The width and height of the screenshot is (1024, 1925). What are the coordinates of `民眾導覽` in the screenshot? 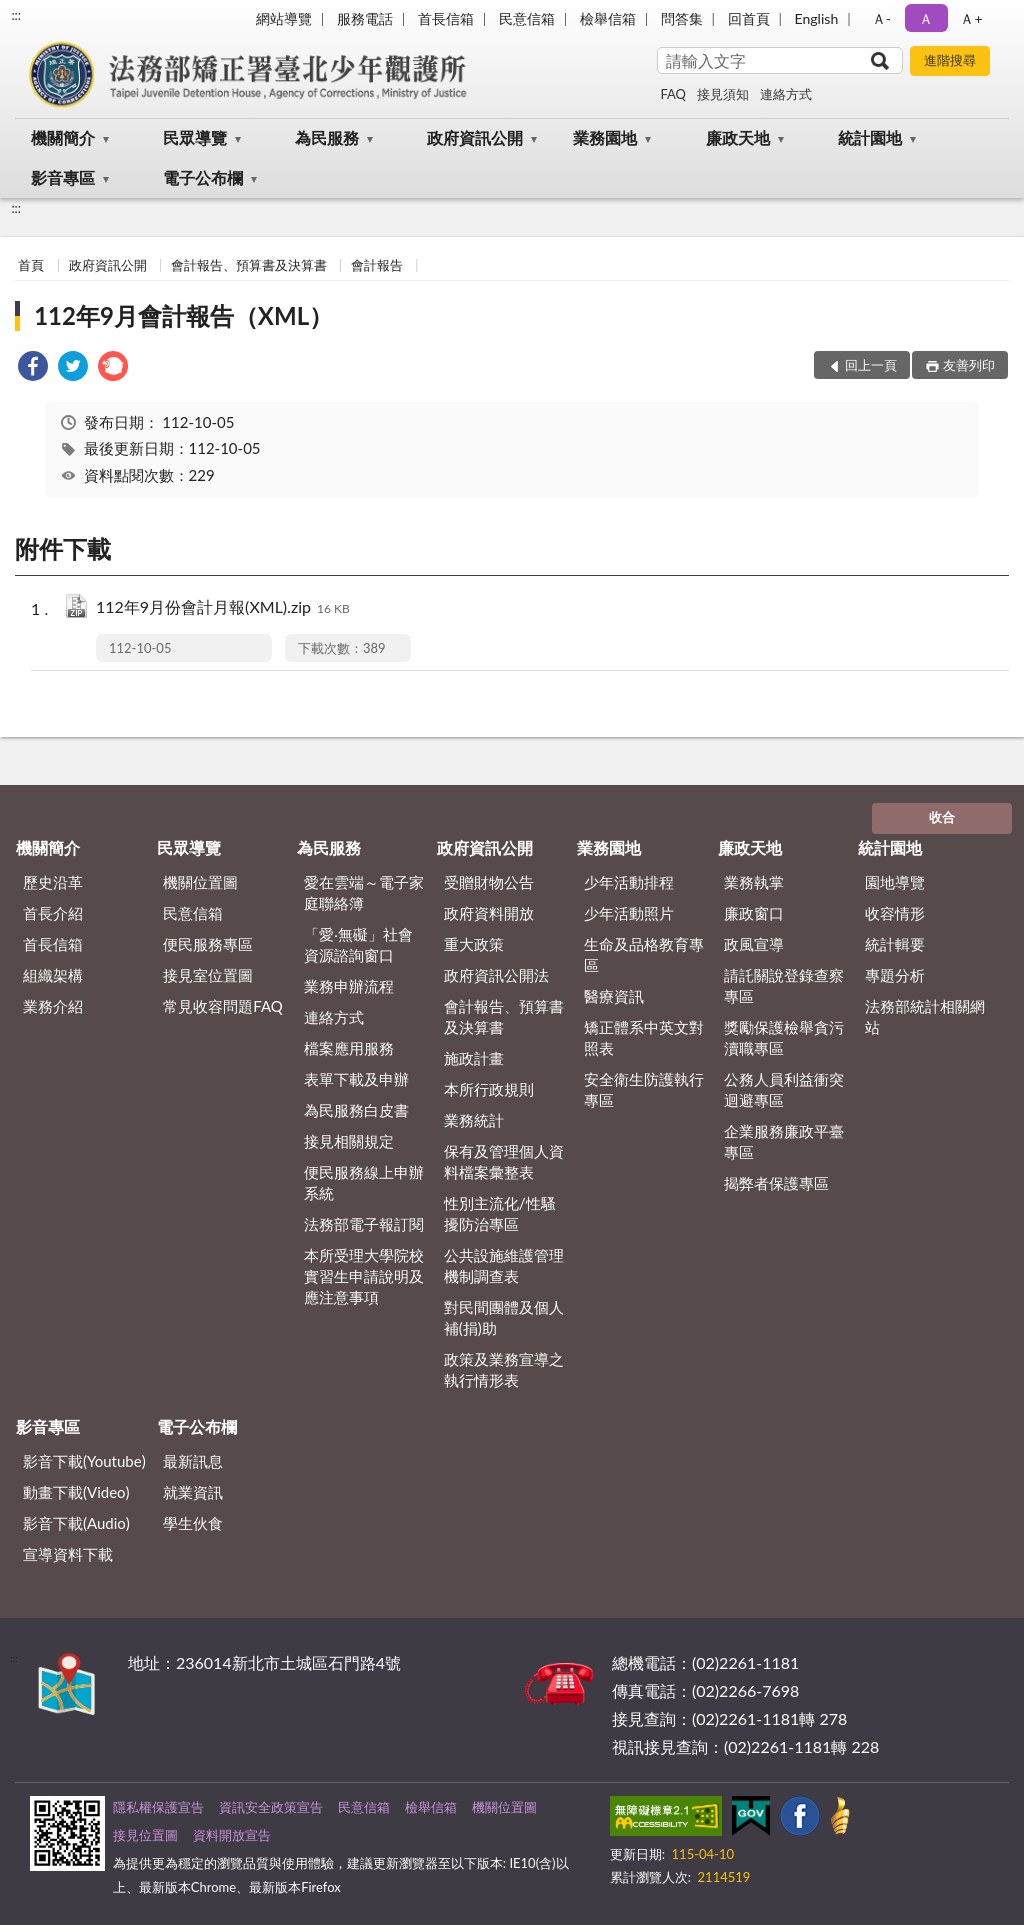 It's located at (195, 137).